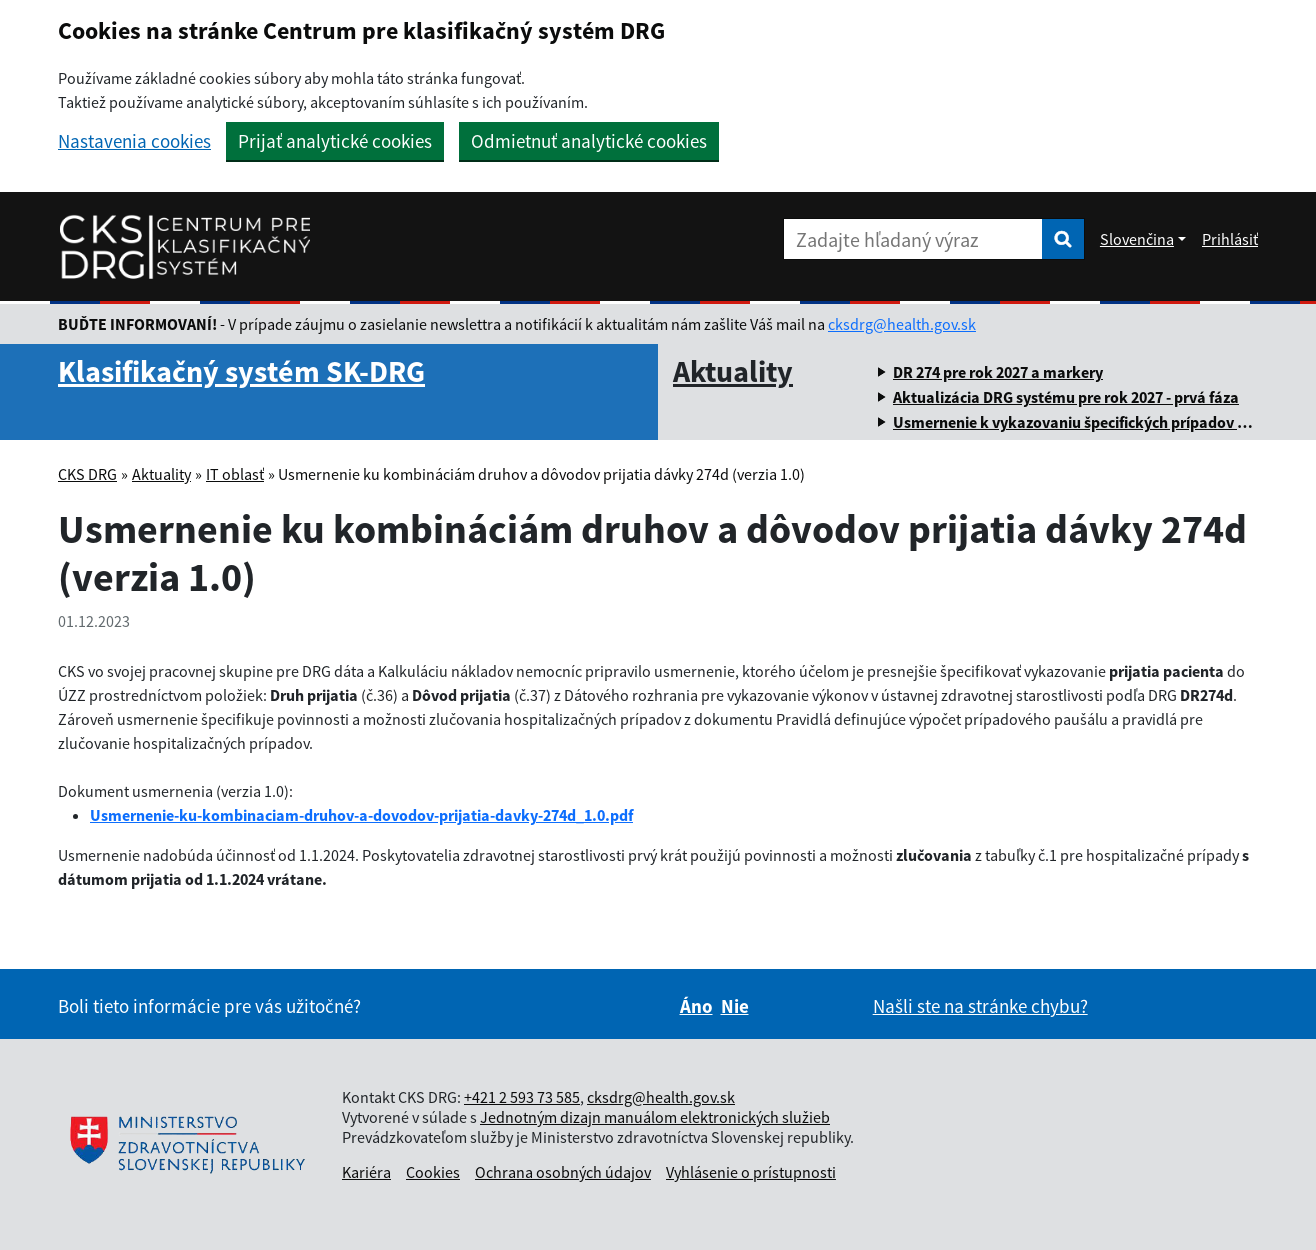 Image resolution: width=1316 pixels, height=1250 pixels. What do you see at coordinates (902, 324) in the screenshot?
I see `cksdrg@health.gov.sk` at bounding box center [902, 324].